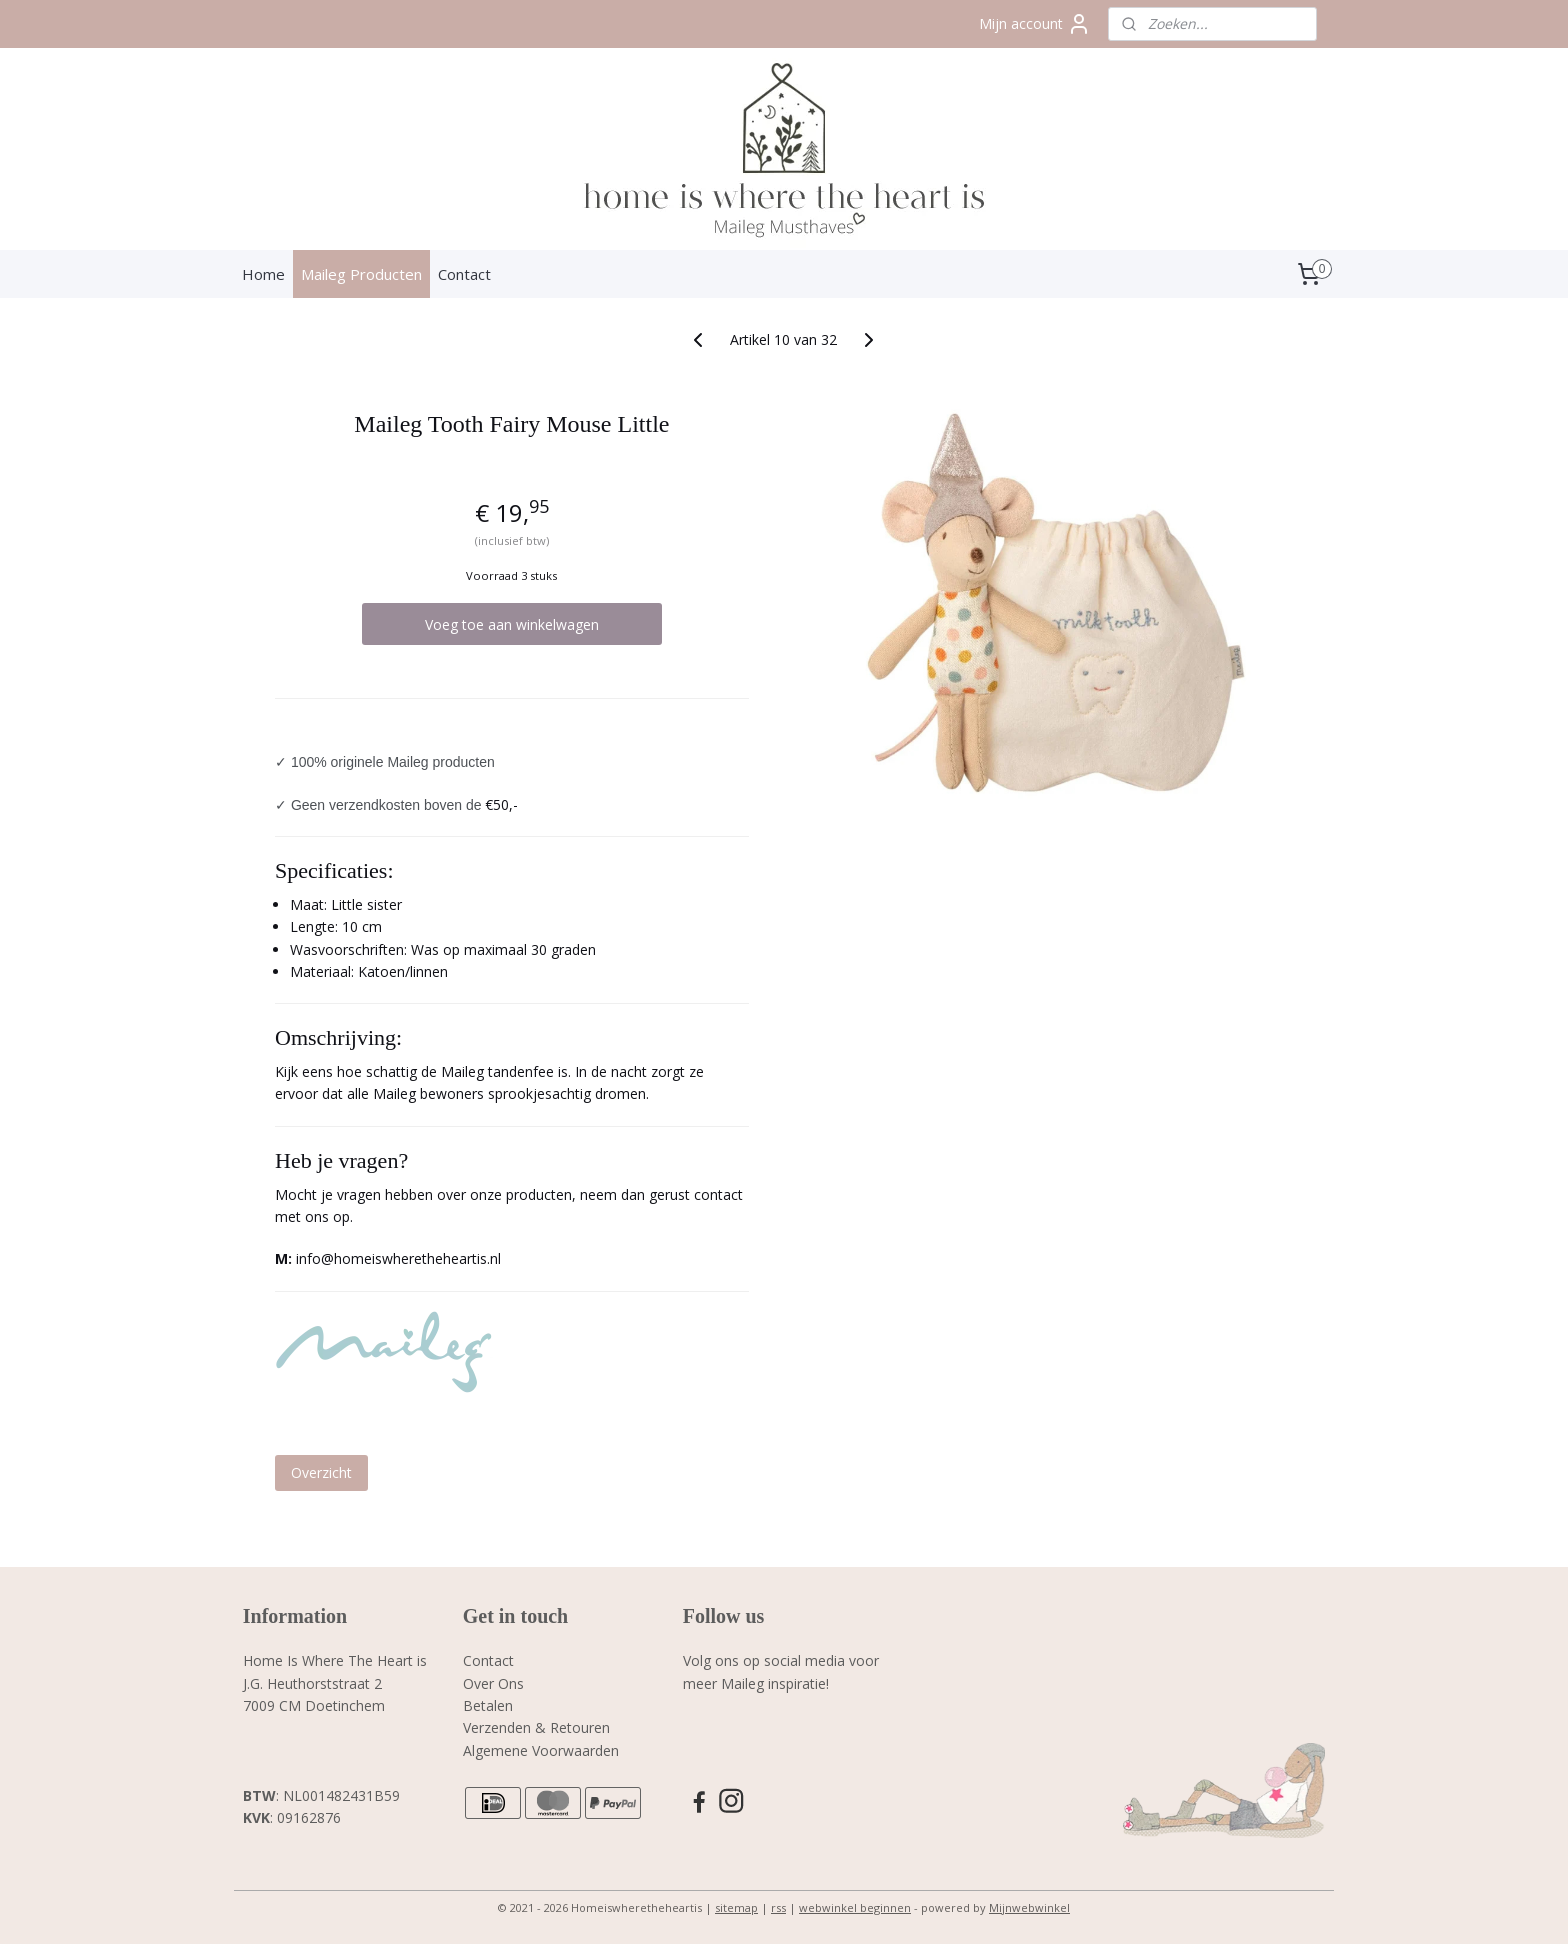 This screenshot has width=1568, height=1944. I want to click on Maileg Producten, so click(361, 274).